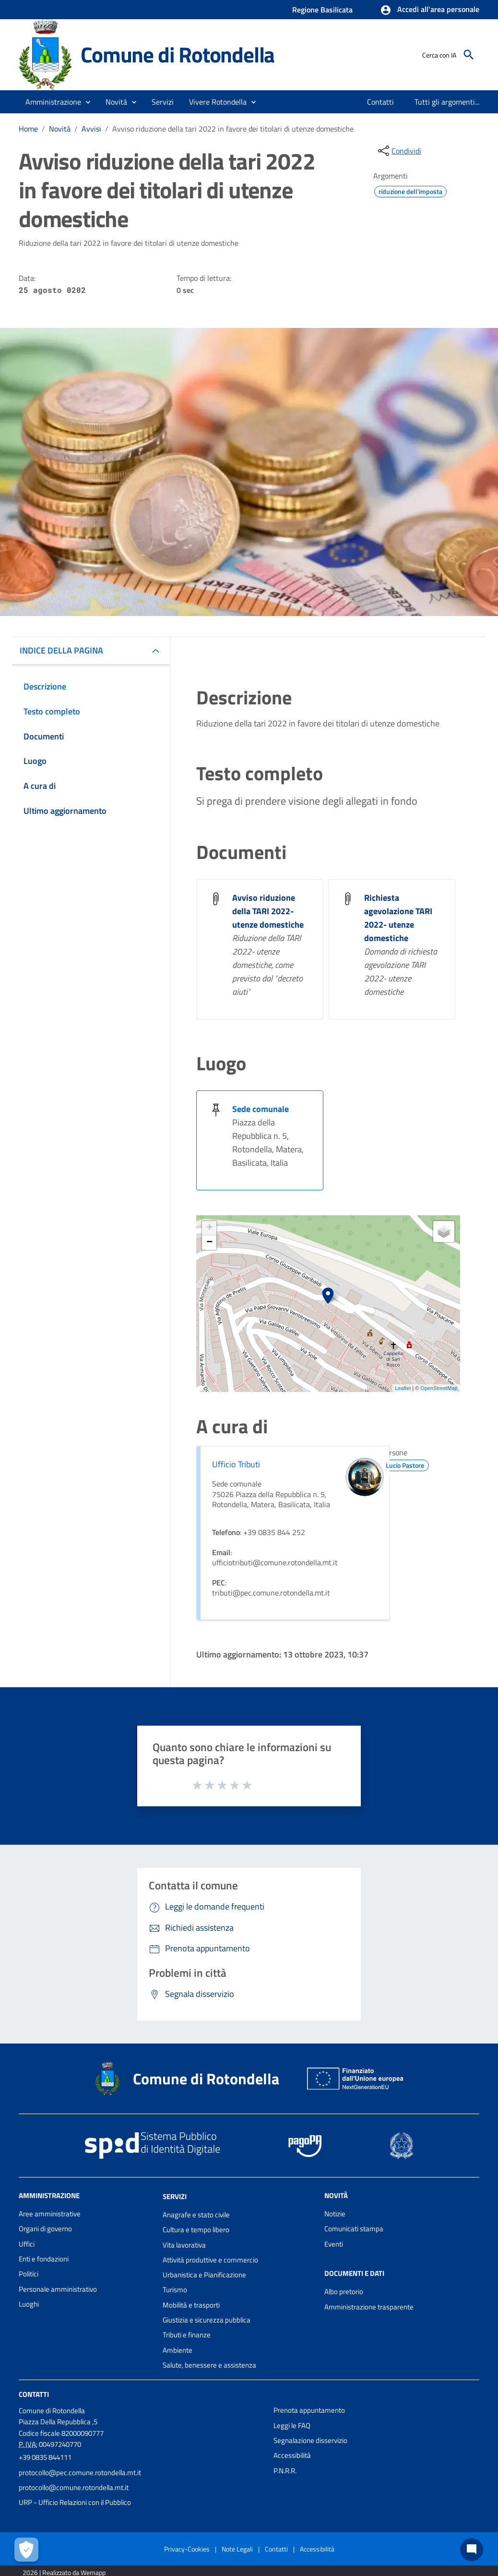 The width and height of the screenshot is (498, 2576). I want to click on Eventi, so click(333, 2243).